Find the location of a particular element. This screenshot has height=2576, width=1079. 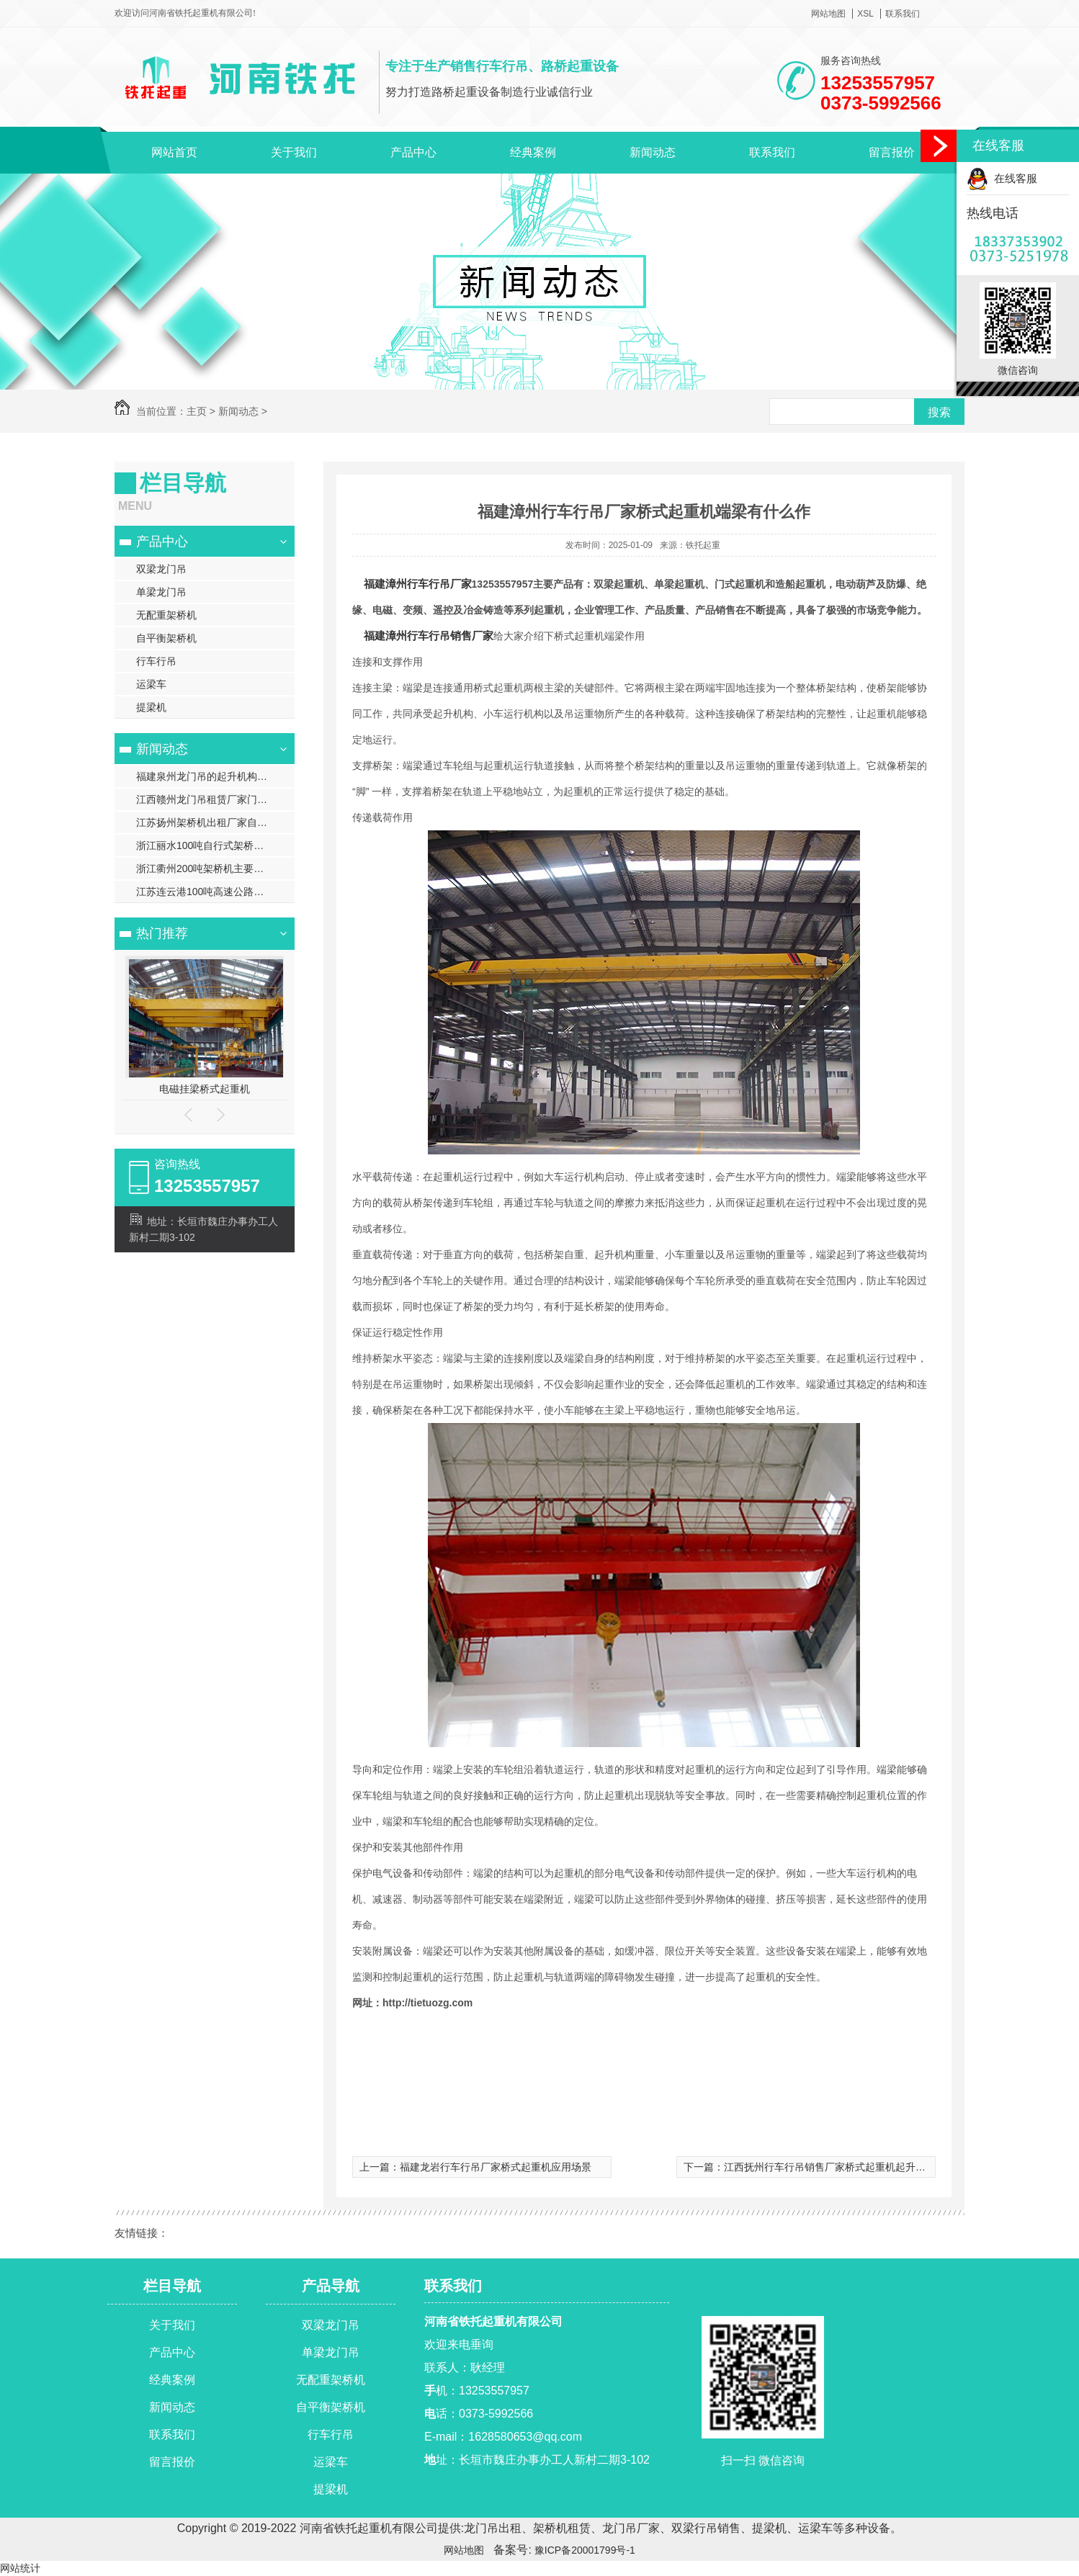

行车行吊 is located at coordinates (156, 661).